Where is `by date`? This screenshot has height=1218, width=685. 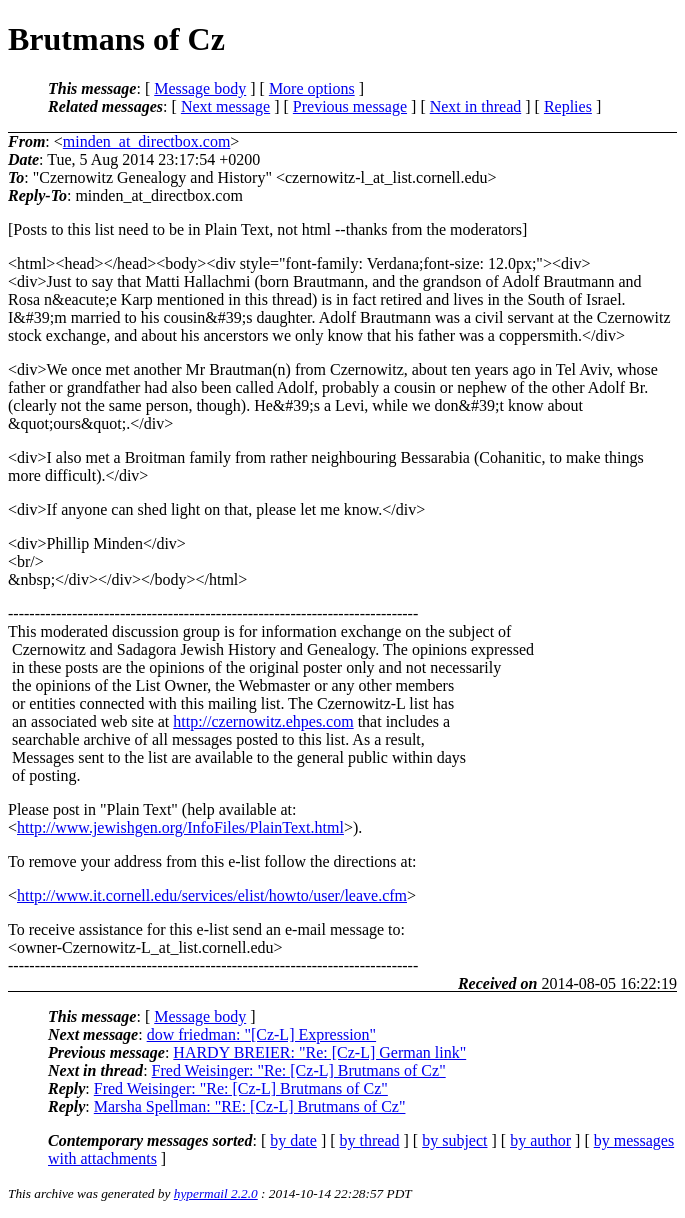 by date is located at coordinates (293, 1140).